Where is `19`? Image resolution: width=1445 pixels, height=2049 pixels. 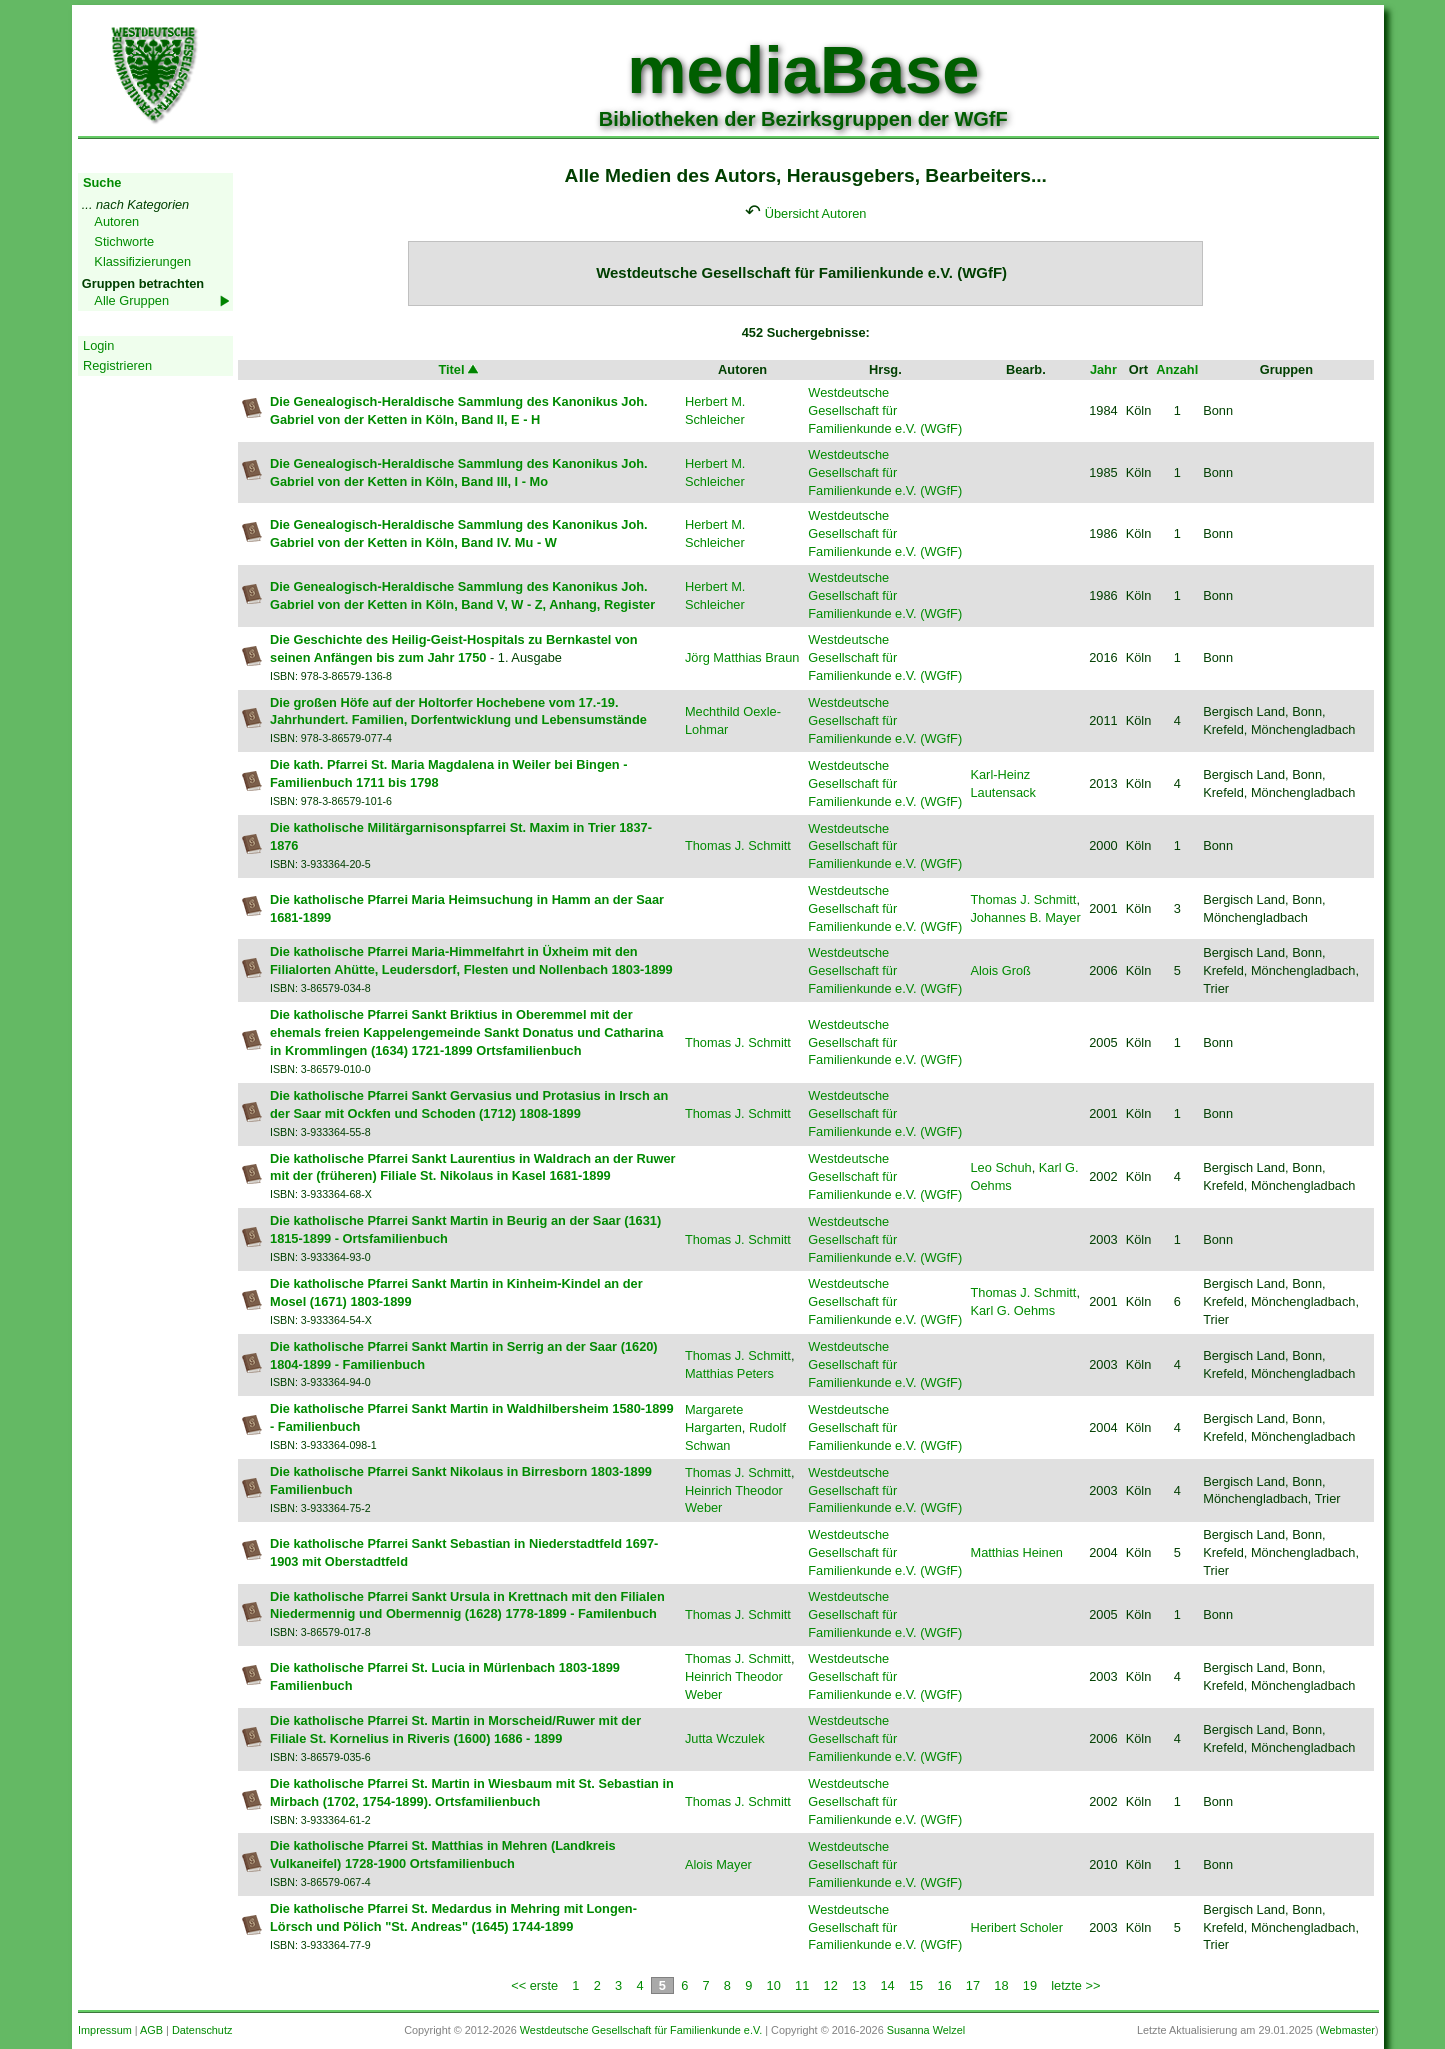 19 is located at coordinates (1030, 1985).